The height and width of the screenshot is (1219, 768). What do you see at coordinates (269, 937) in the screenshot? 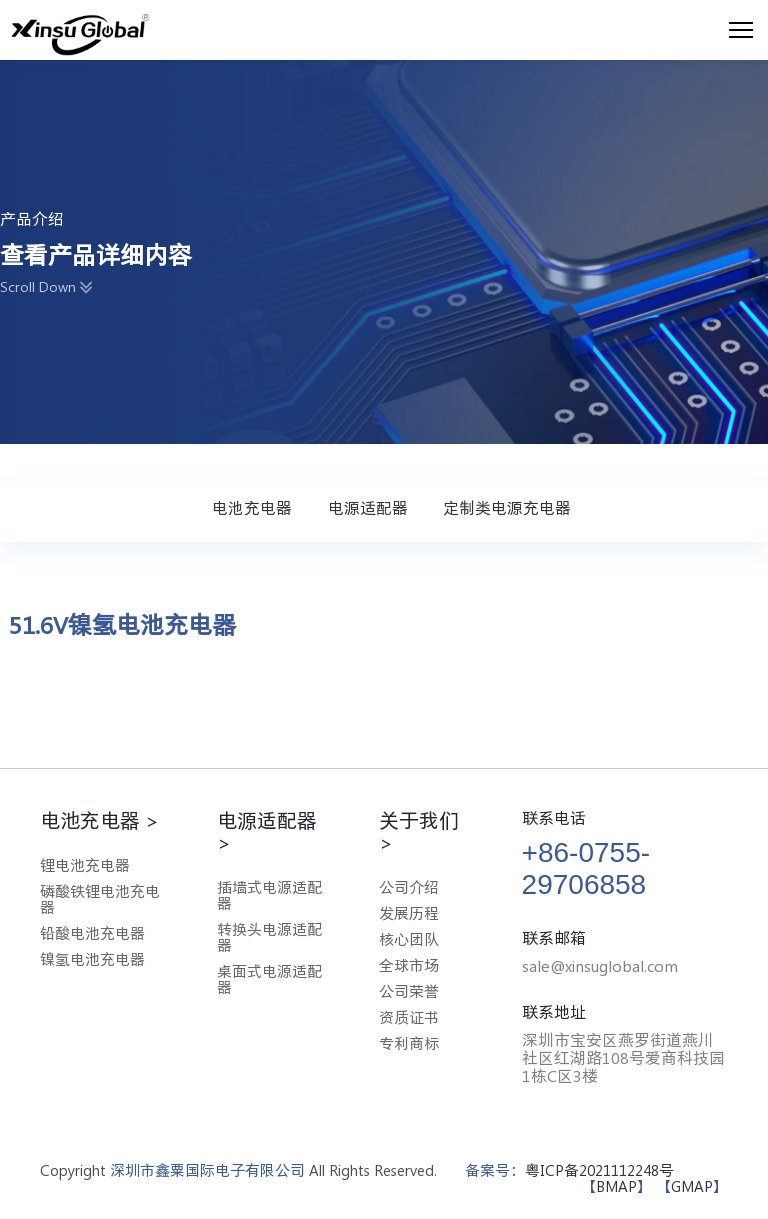
I see `转换头电源适配器` at bounding box center [269, 937].